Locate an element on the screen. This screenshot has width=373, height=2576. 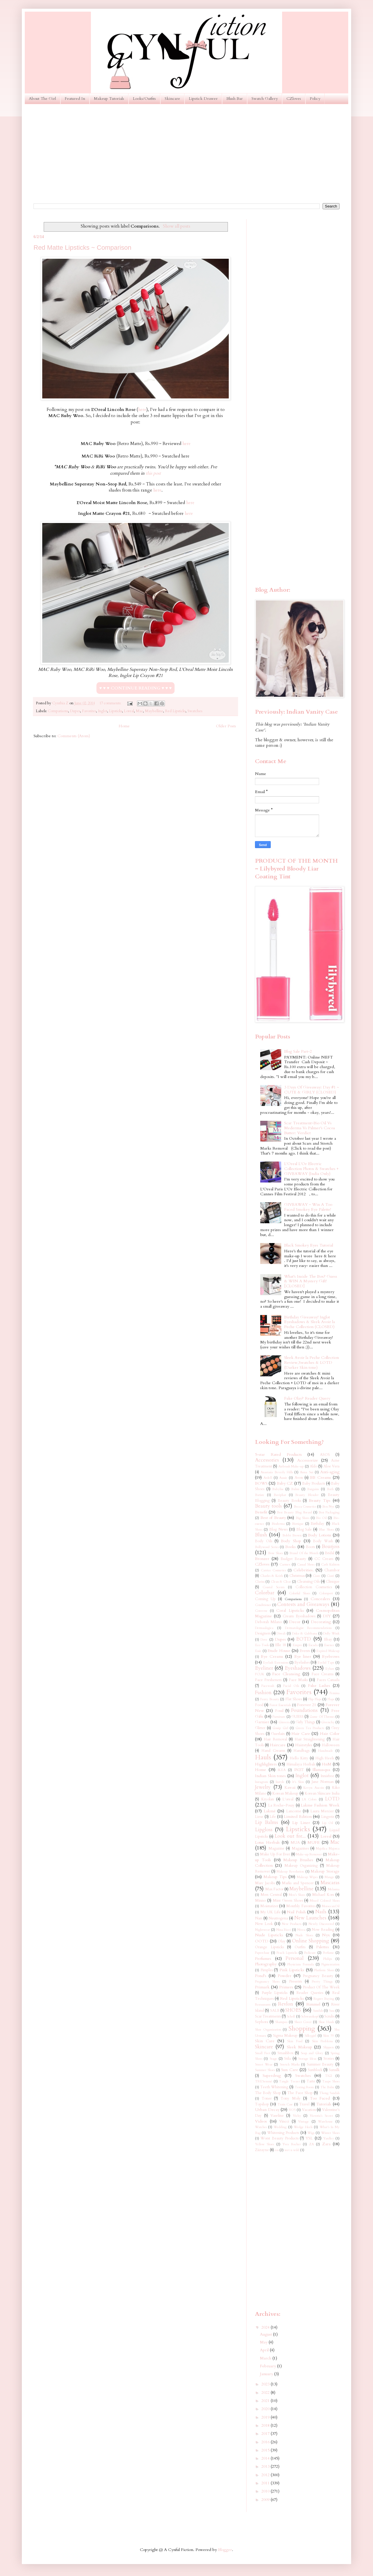
Bargains is located at coordinates (313, 1489).